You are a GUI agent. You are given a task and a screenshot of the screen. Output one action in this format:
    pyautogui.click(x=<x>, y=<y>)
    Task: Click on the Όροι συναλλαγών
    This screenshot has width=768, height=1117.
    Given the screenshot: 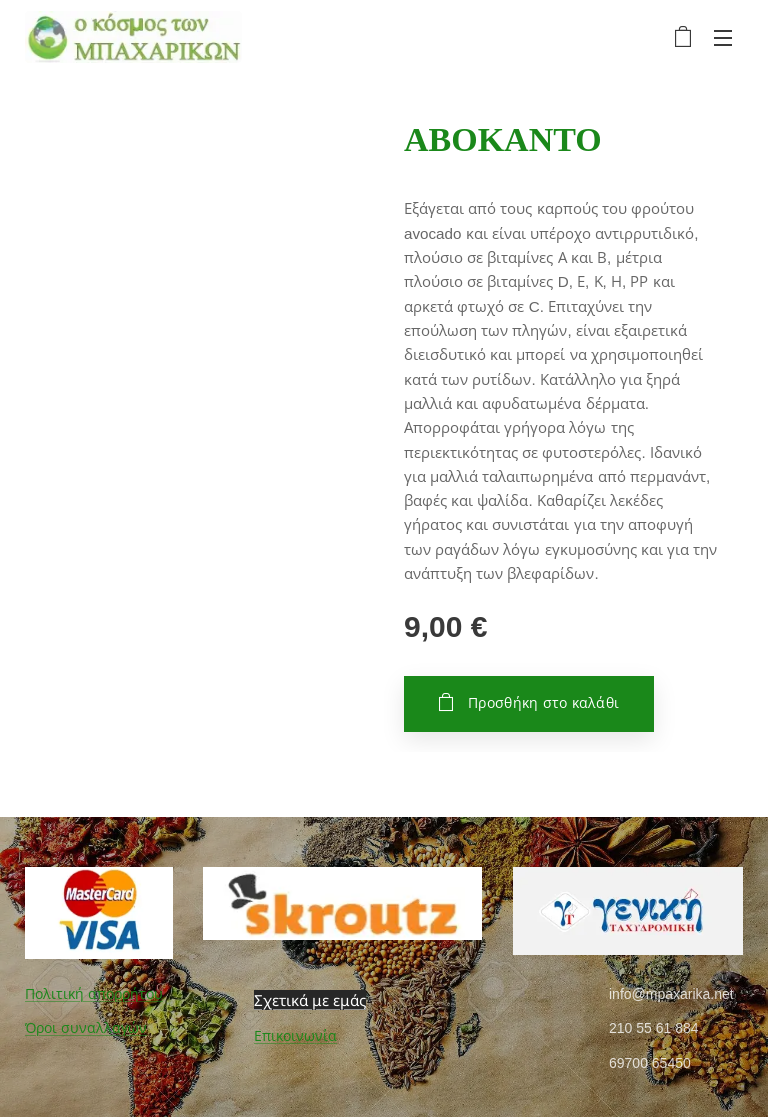 What is the action you would take?
    pyautogui.click(x=86, y=1028)
    